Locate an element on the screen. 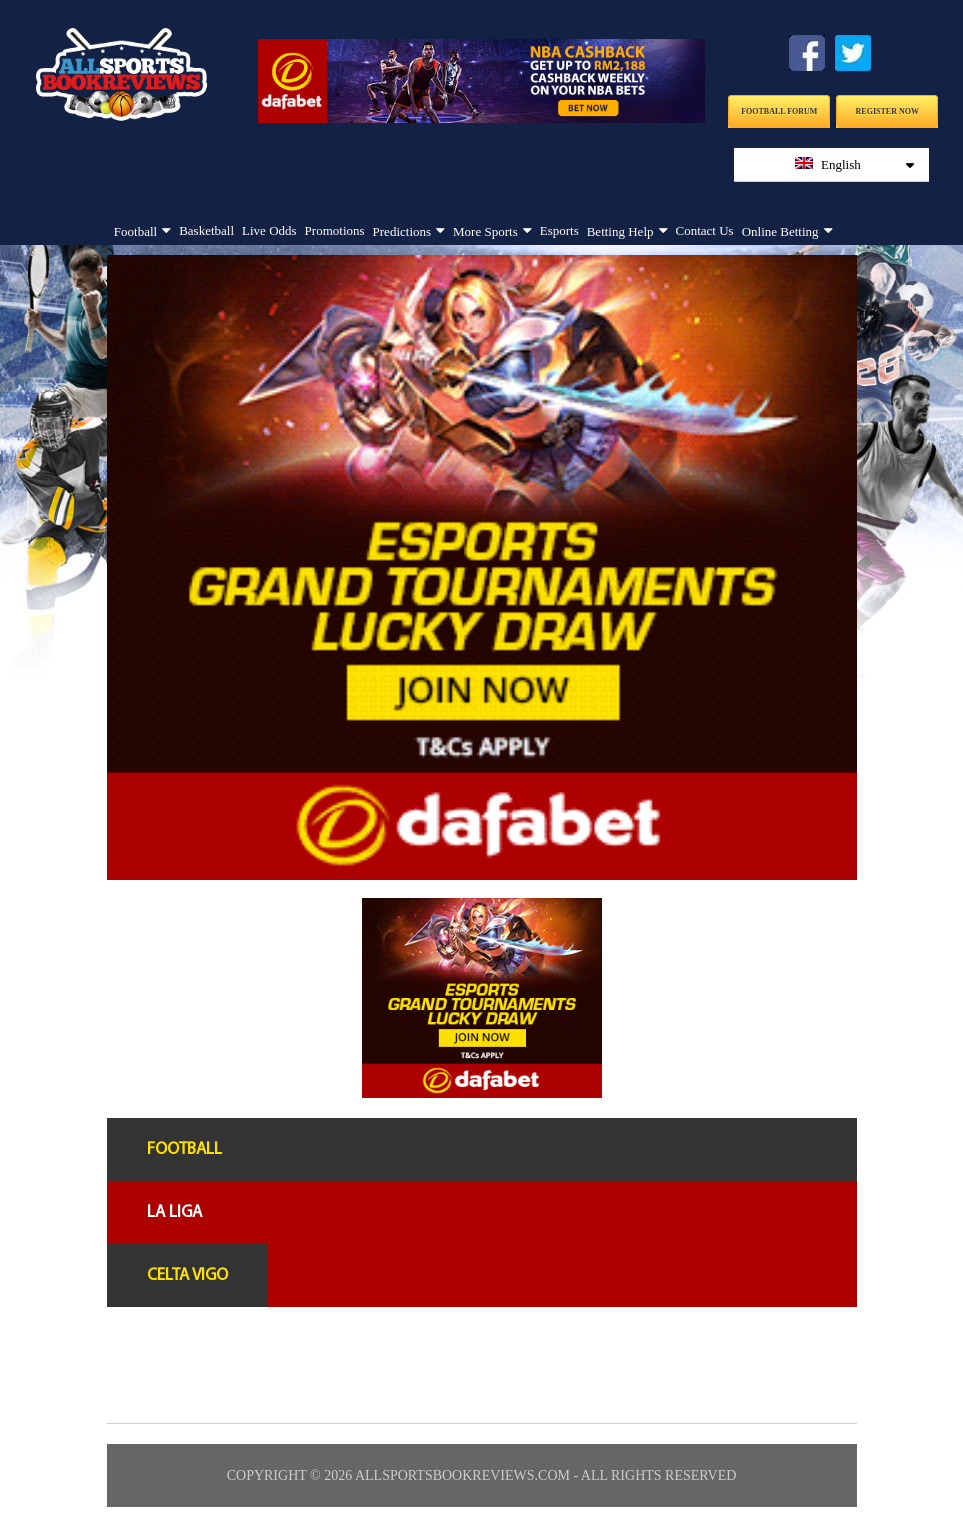  Esports is located at coordinates (559, 230).